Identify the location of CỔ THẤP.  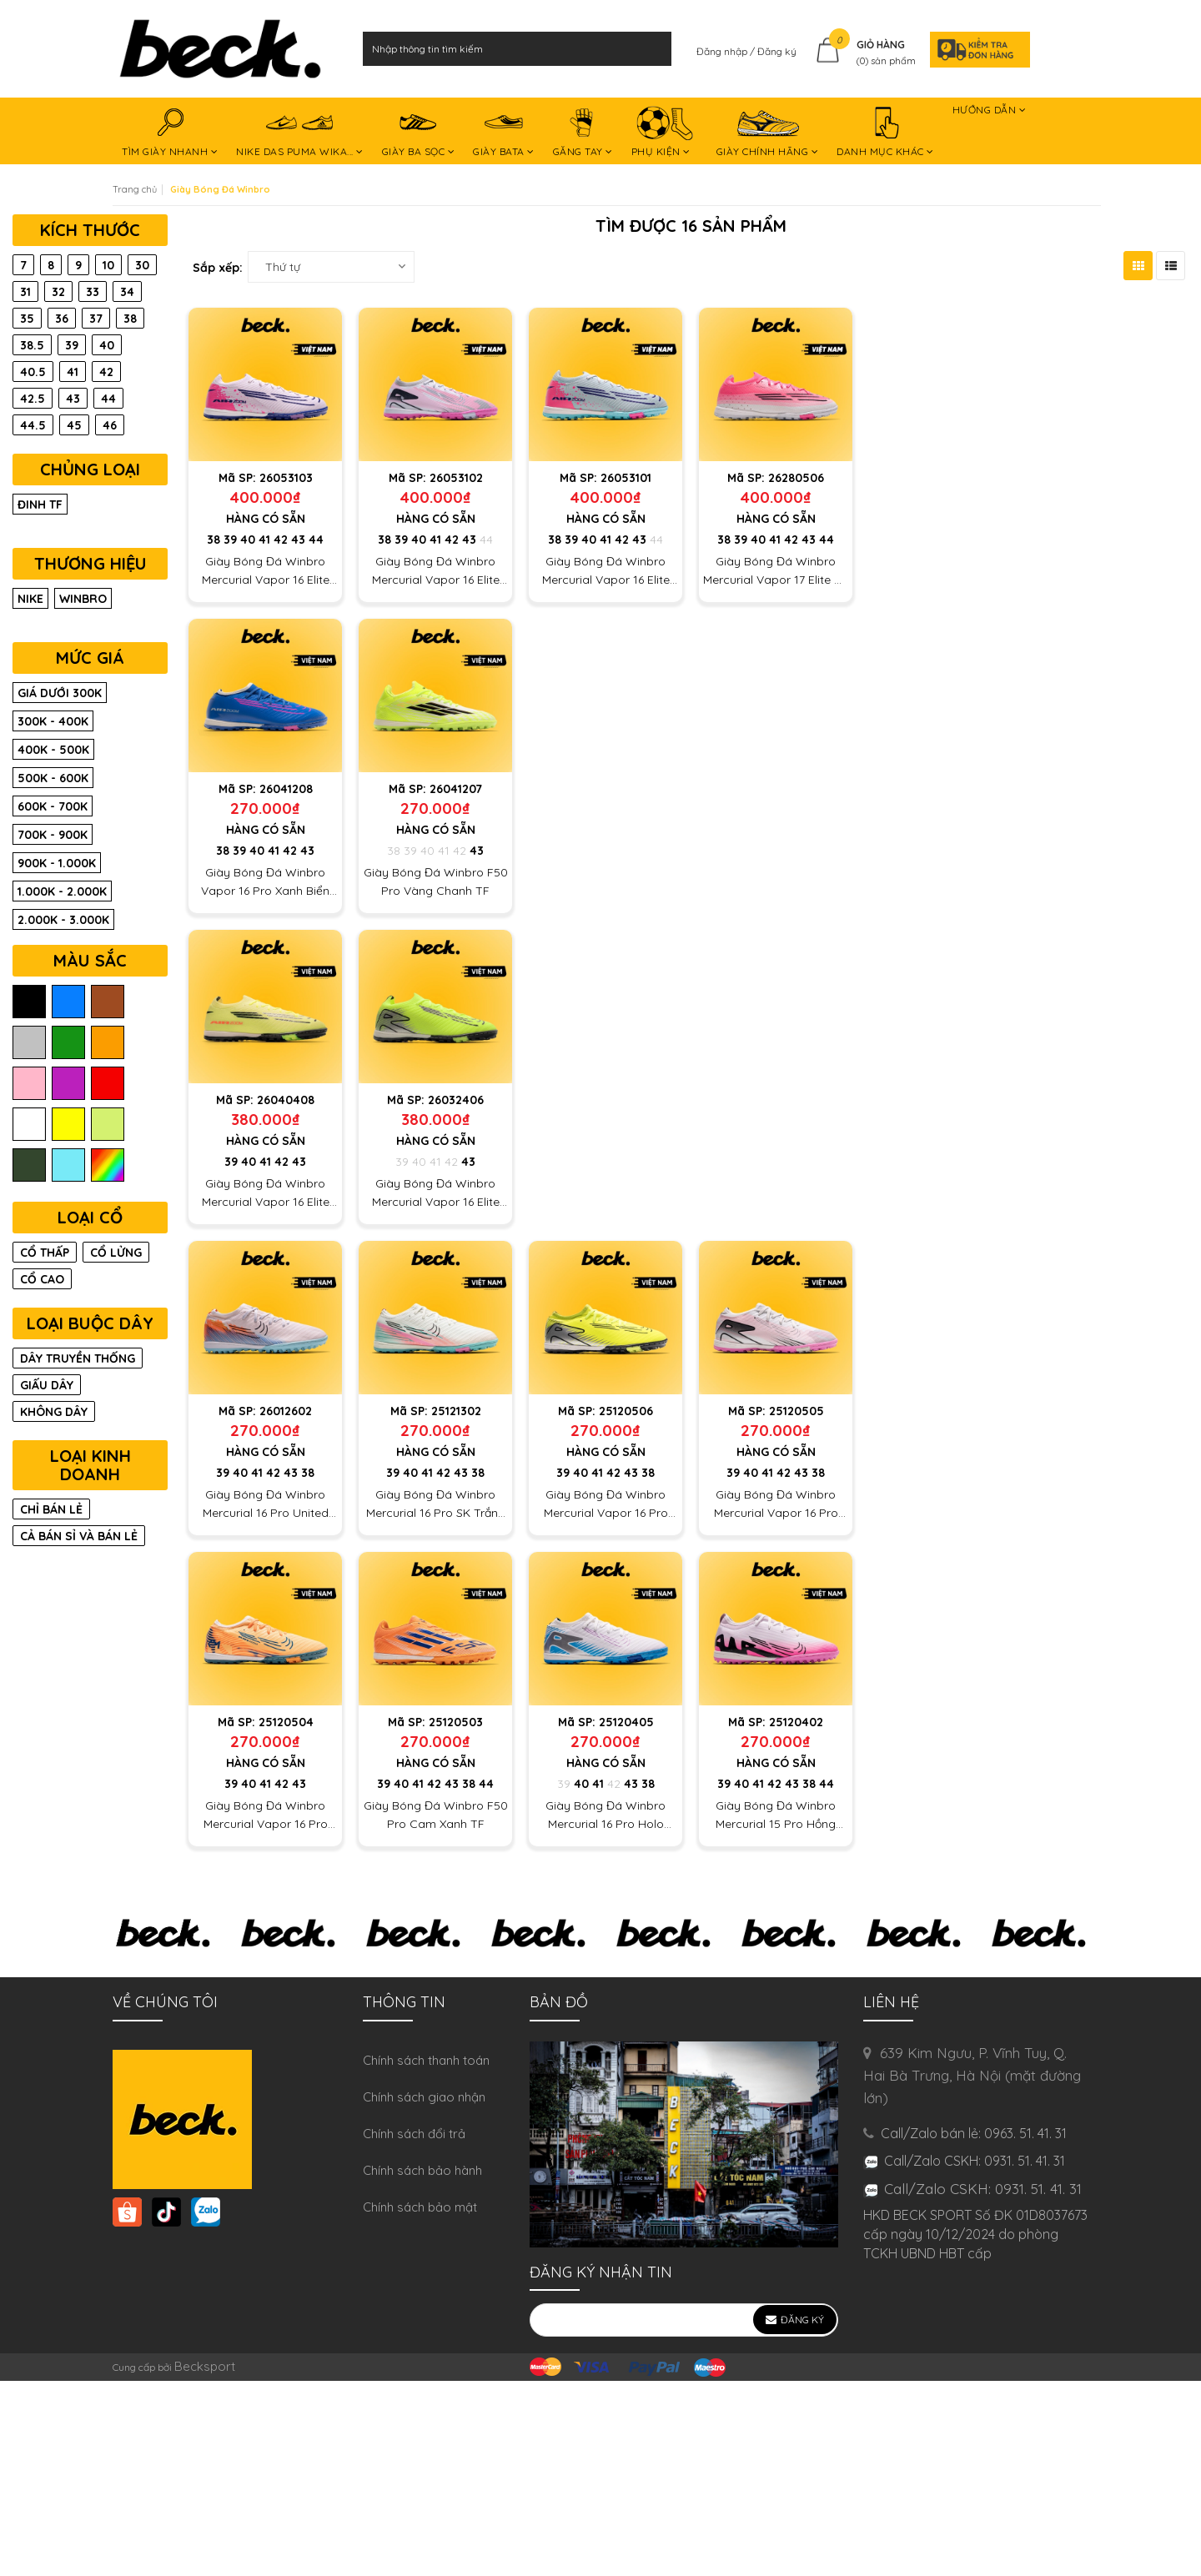
(44, 1252).